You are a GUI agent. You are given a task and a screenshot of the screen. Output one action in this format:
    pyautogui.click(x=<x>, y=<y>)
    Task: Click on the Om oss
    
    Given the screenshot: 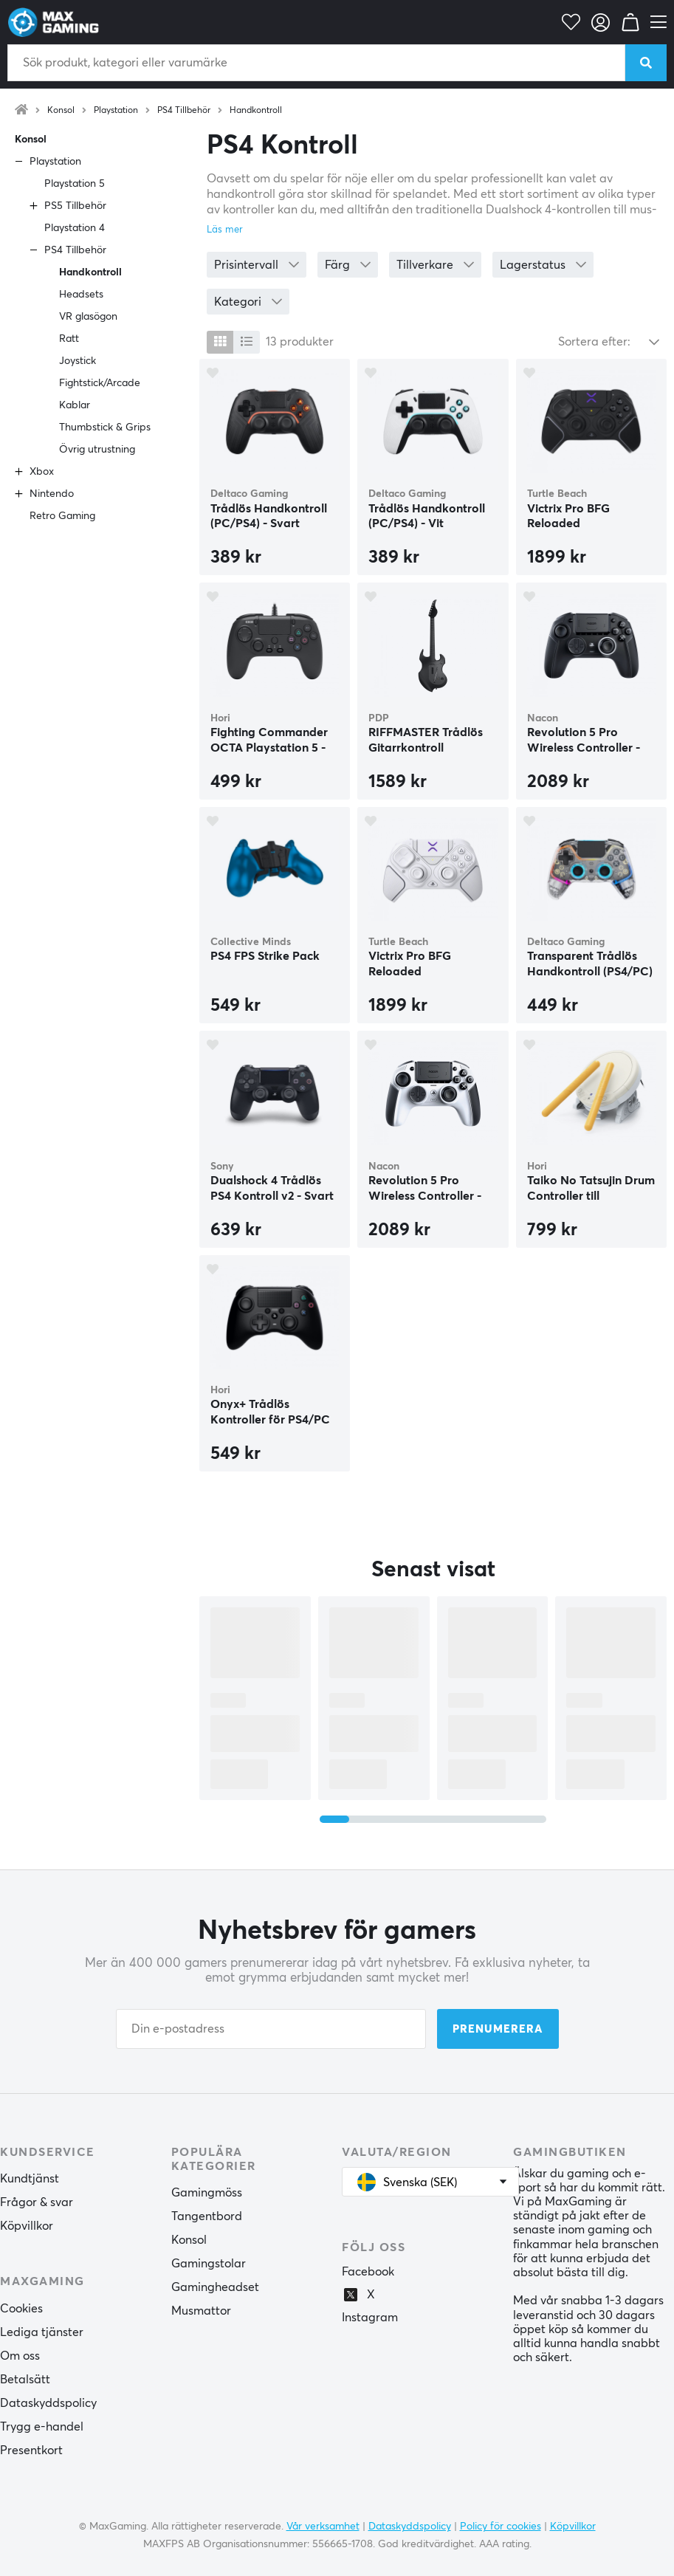 What is the action you would take?
    pyautogui.click(x=20, y=2356)
    